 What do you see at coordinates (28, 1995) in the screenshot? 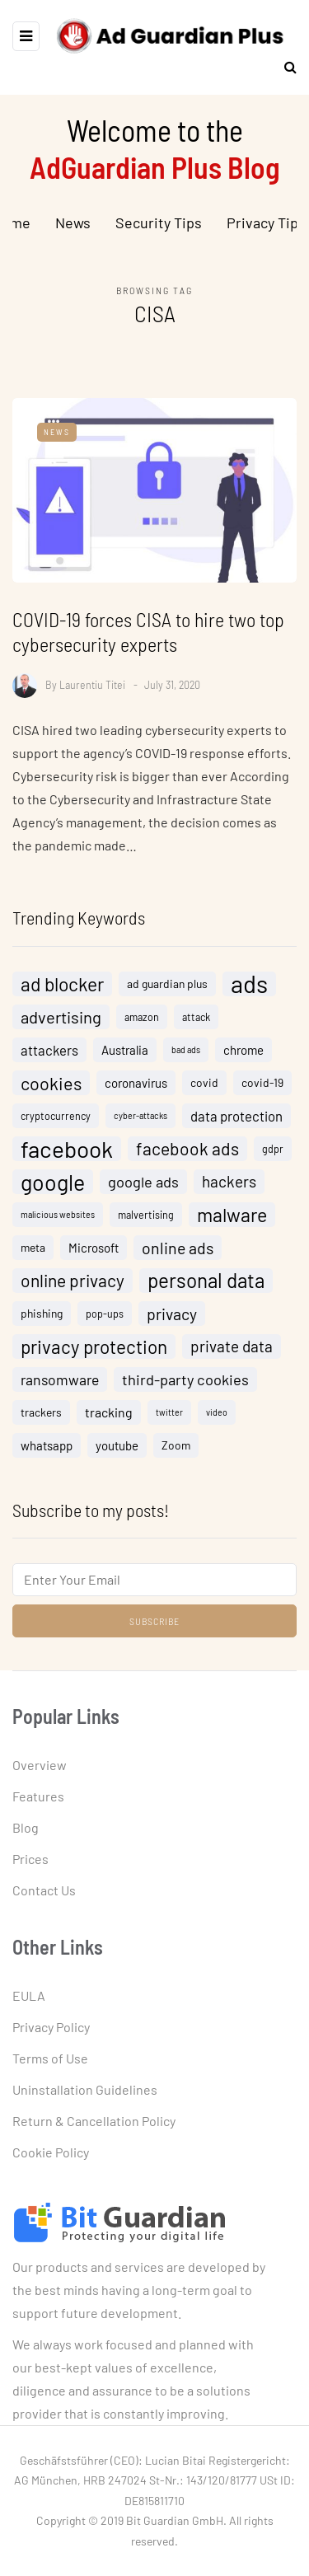
I see `EULA` at bounding box center [28, 1995].